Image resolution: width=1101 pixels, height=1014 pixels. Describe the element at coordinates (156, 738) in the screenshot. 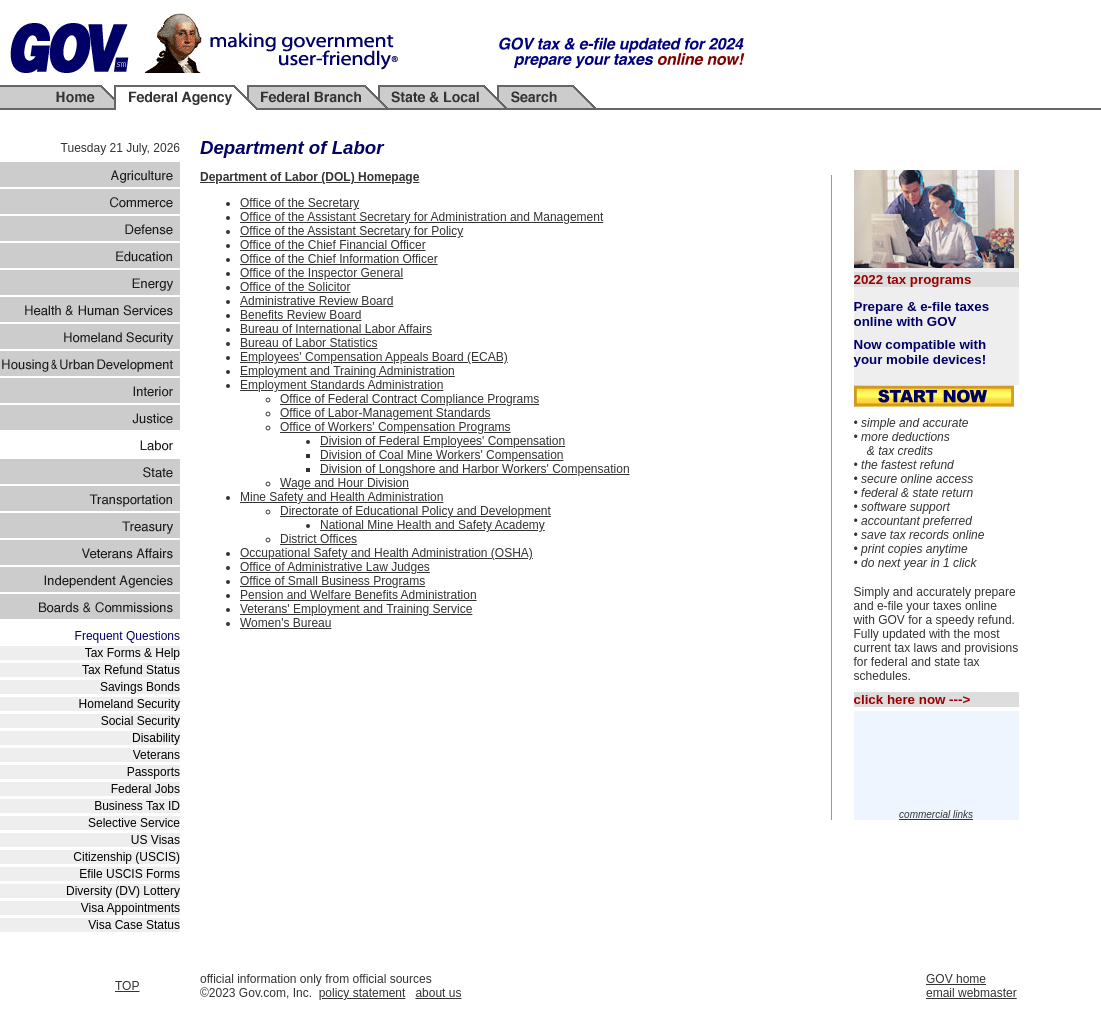

I see `Disability` at that location.